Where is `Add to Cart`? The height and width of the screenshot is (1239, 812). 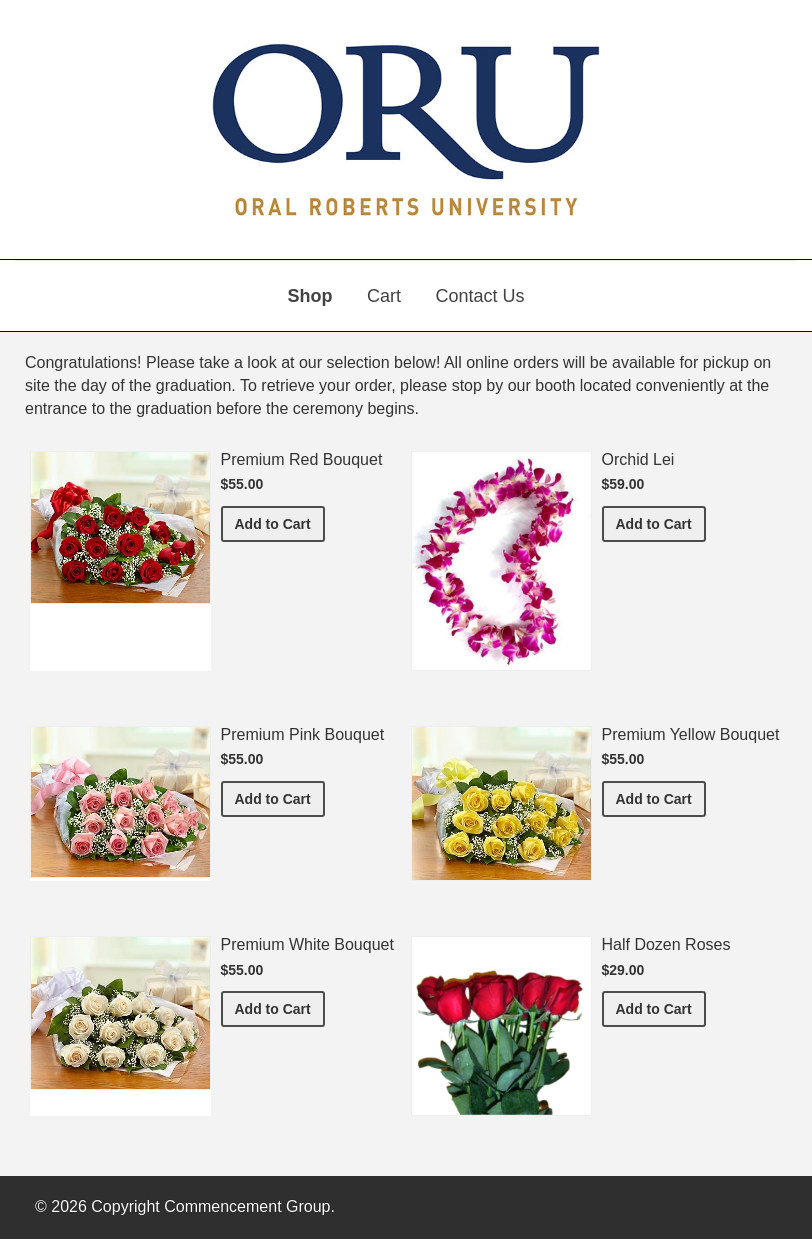 Add to Cart is located at coordinates (280, 522).